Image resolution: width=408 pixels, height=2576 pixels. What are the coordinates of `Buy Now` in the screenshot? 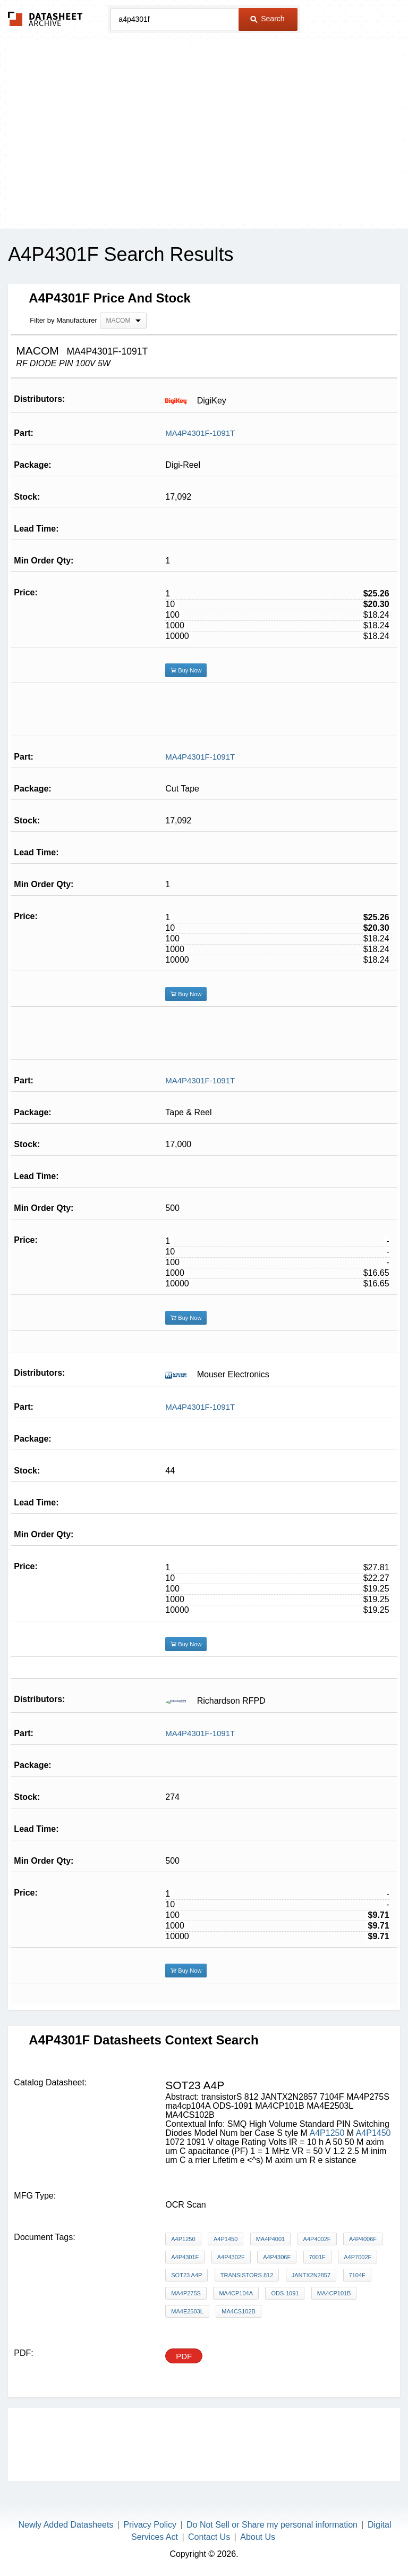 It's located at (186, 670).